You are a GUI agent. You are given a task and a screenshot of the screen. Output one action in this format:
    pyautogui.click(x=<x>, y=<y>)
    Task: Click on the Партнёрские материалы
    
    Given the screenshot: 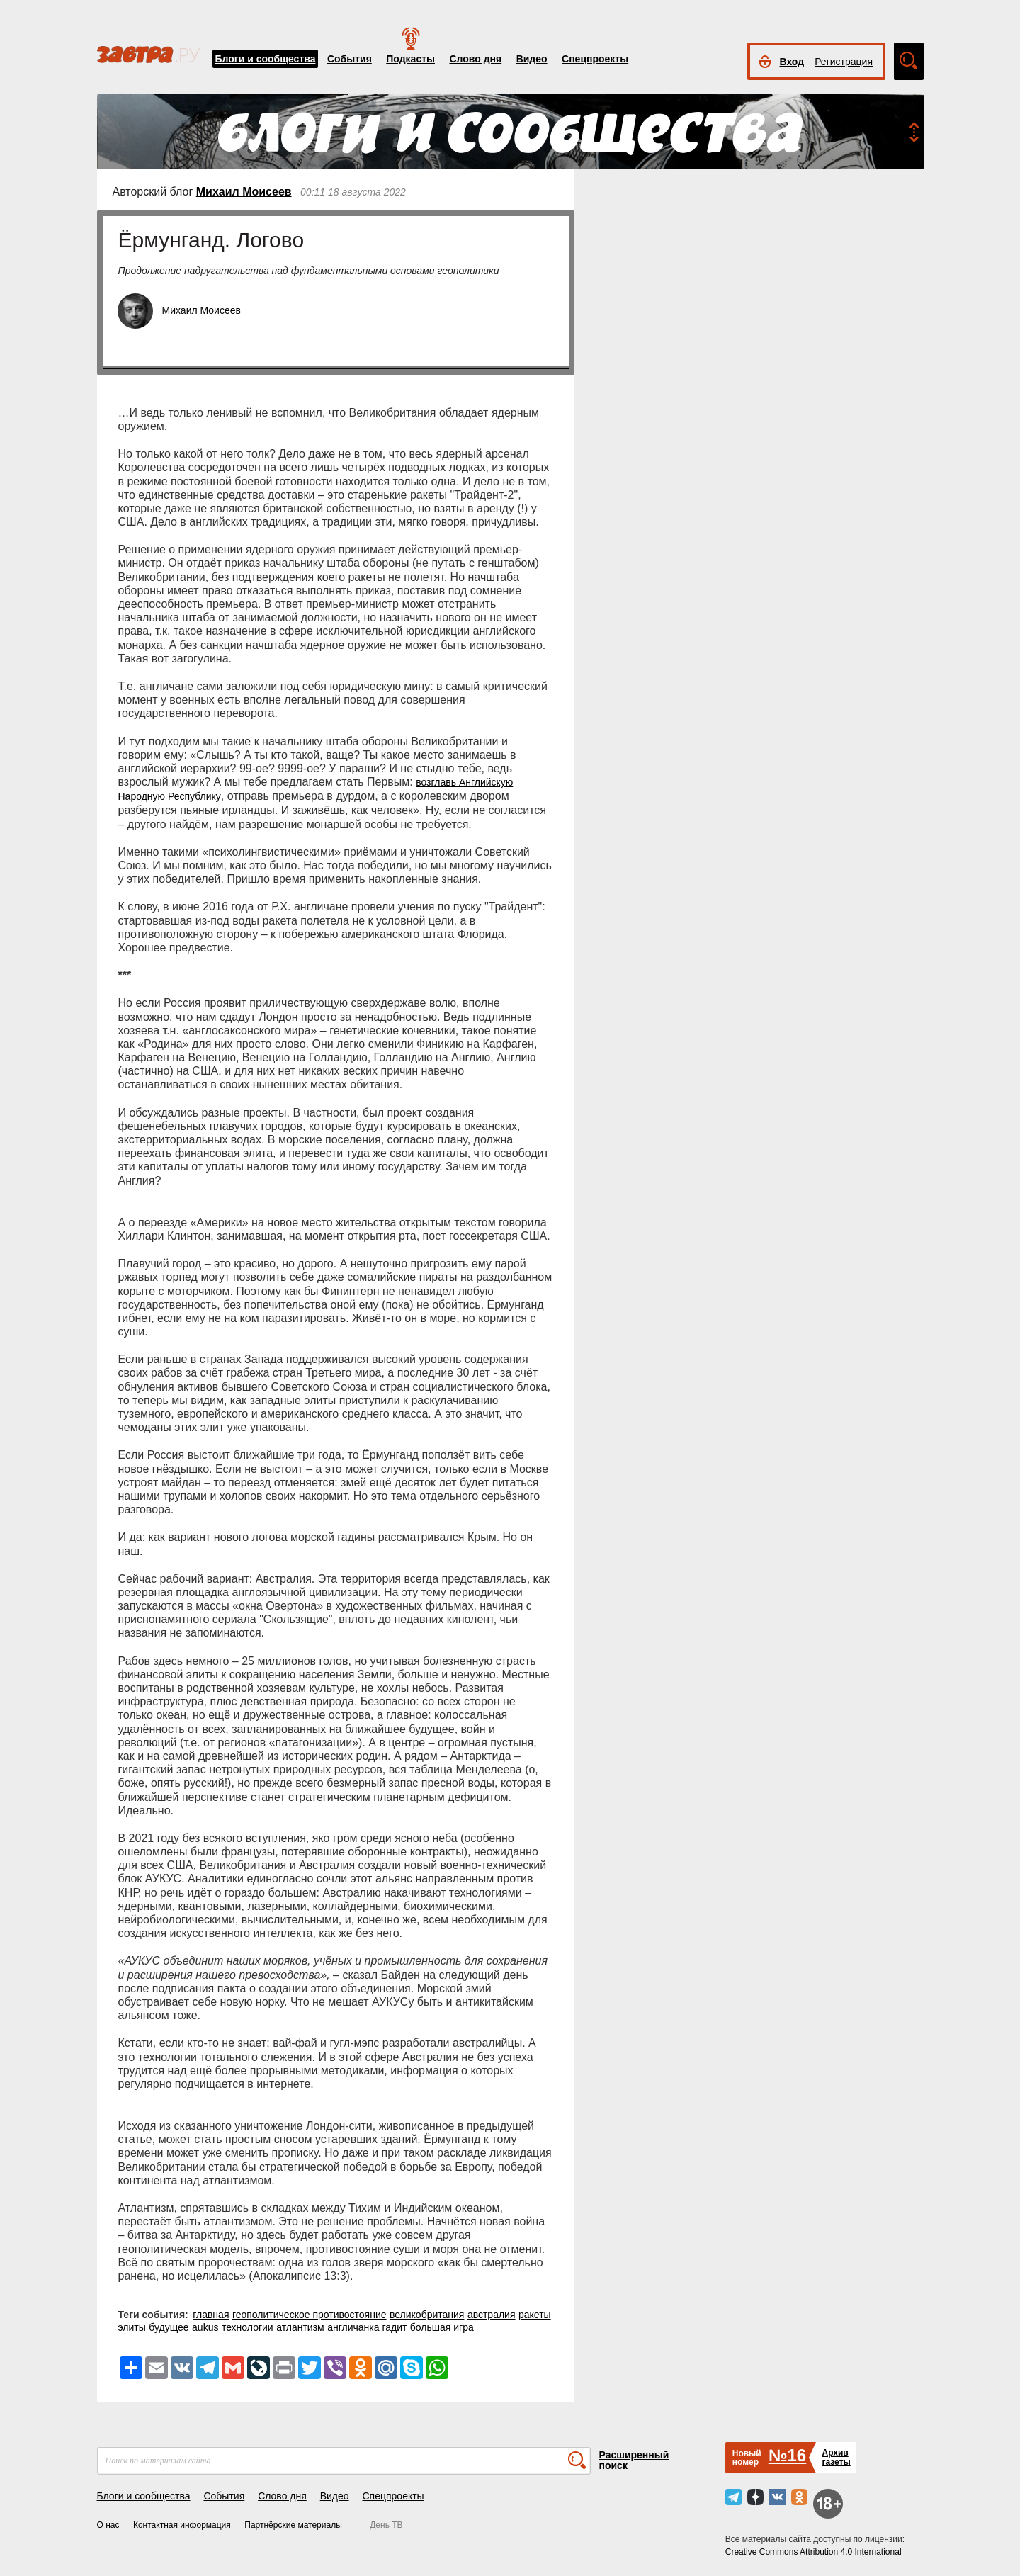 What is the action you would take?
    pyautogui.click(x=293, y=2525)
    